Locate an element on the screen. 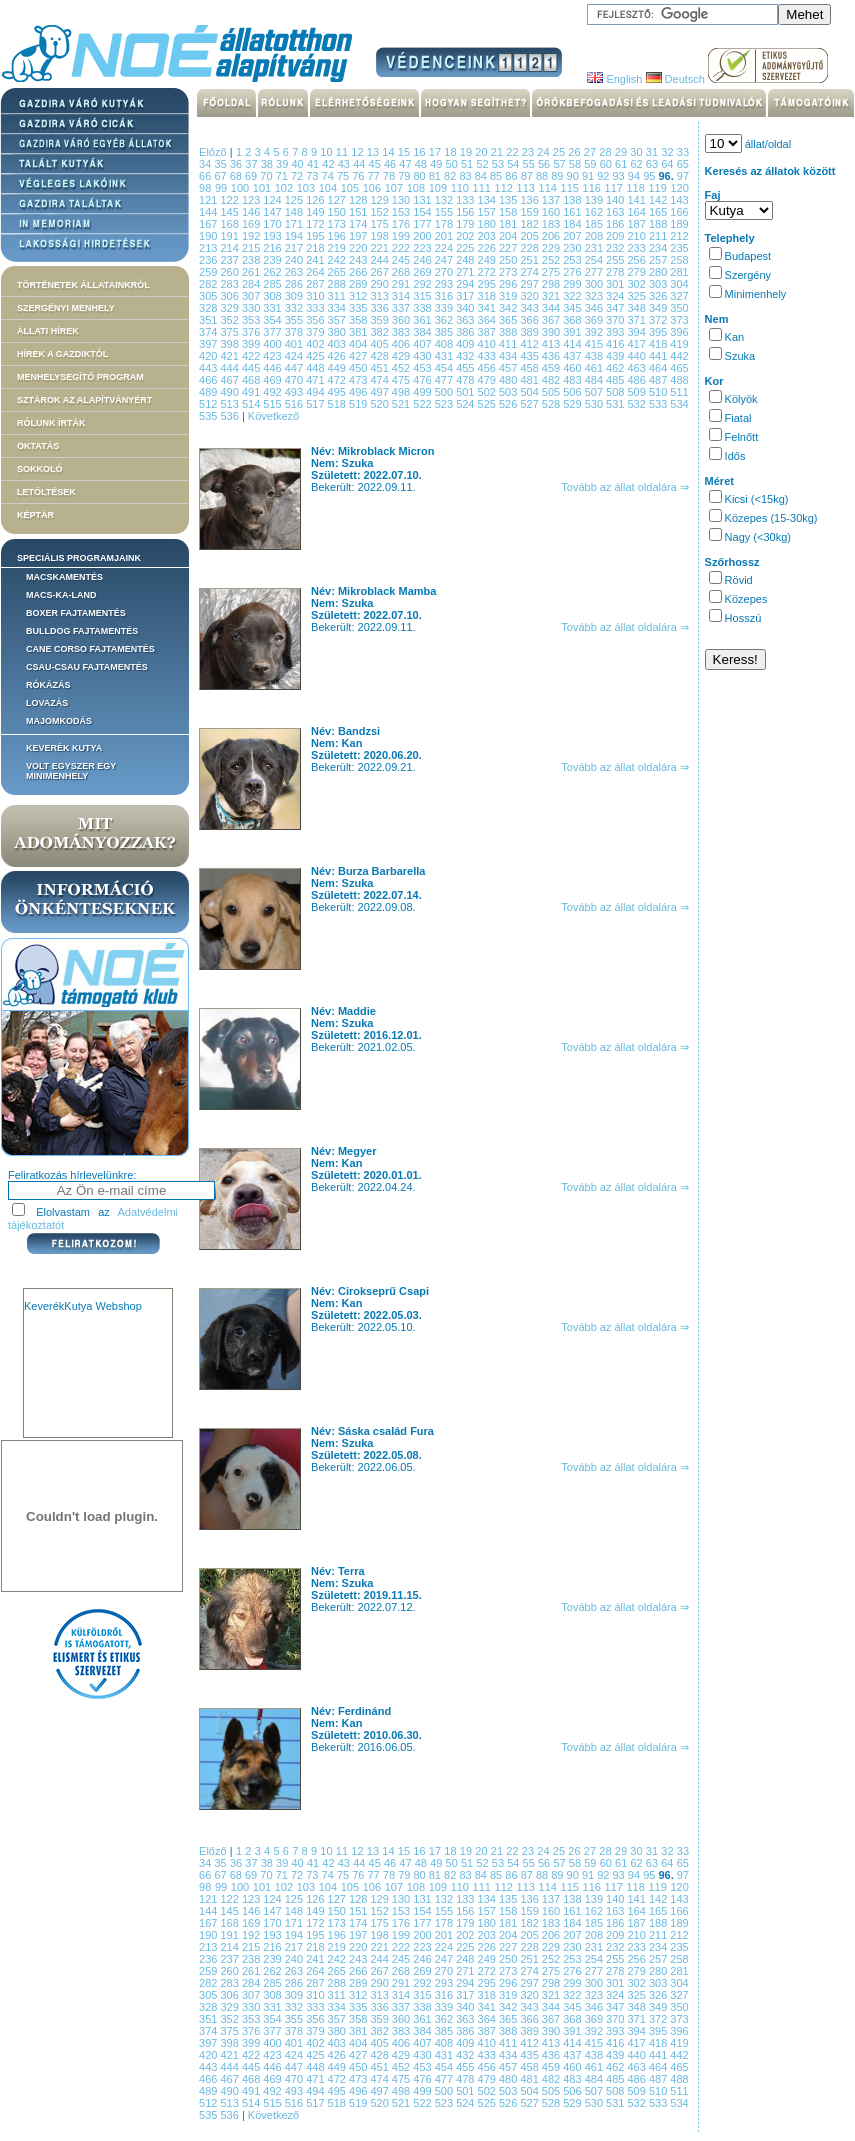  217 is located at coordinates (295, 248).